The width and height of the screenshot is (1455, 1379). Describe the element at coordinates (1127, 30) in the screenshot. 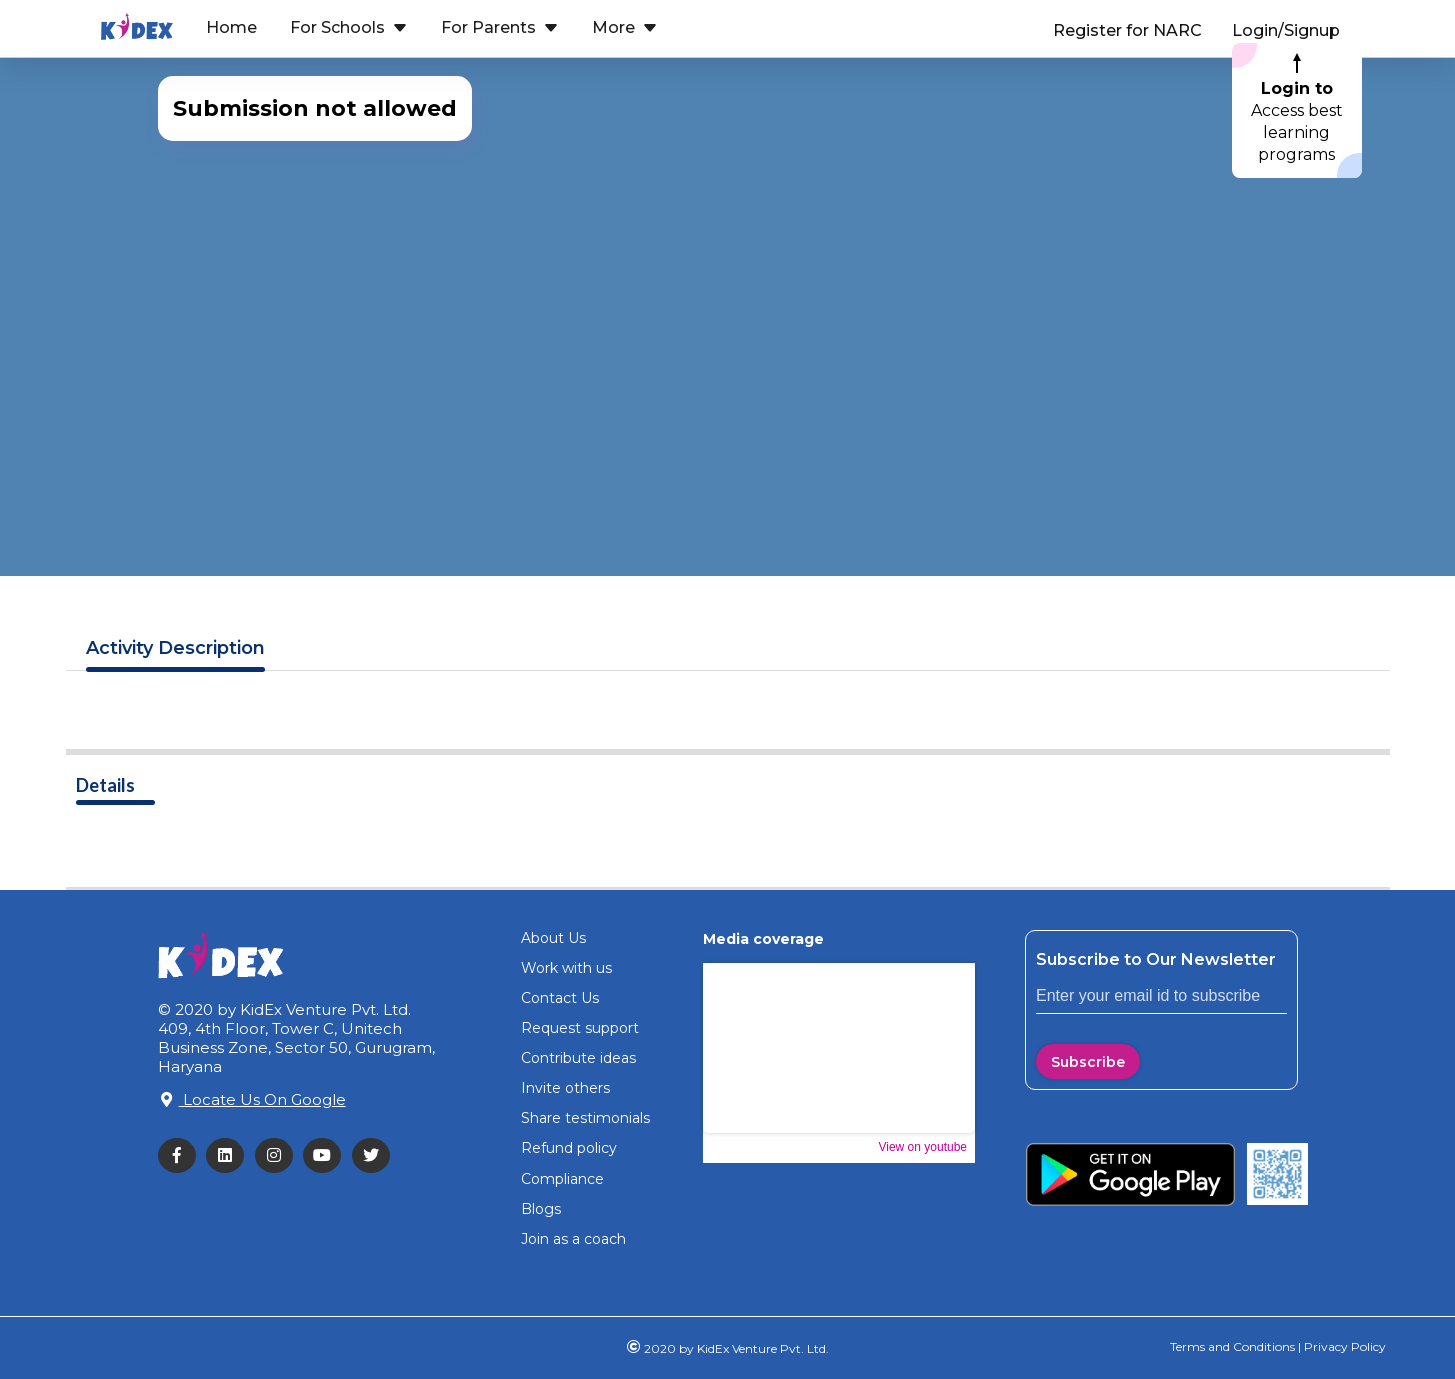

I see `Register for NARC` at that location.